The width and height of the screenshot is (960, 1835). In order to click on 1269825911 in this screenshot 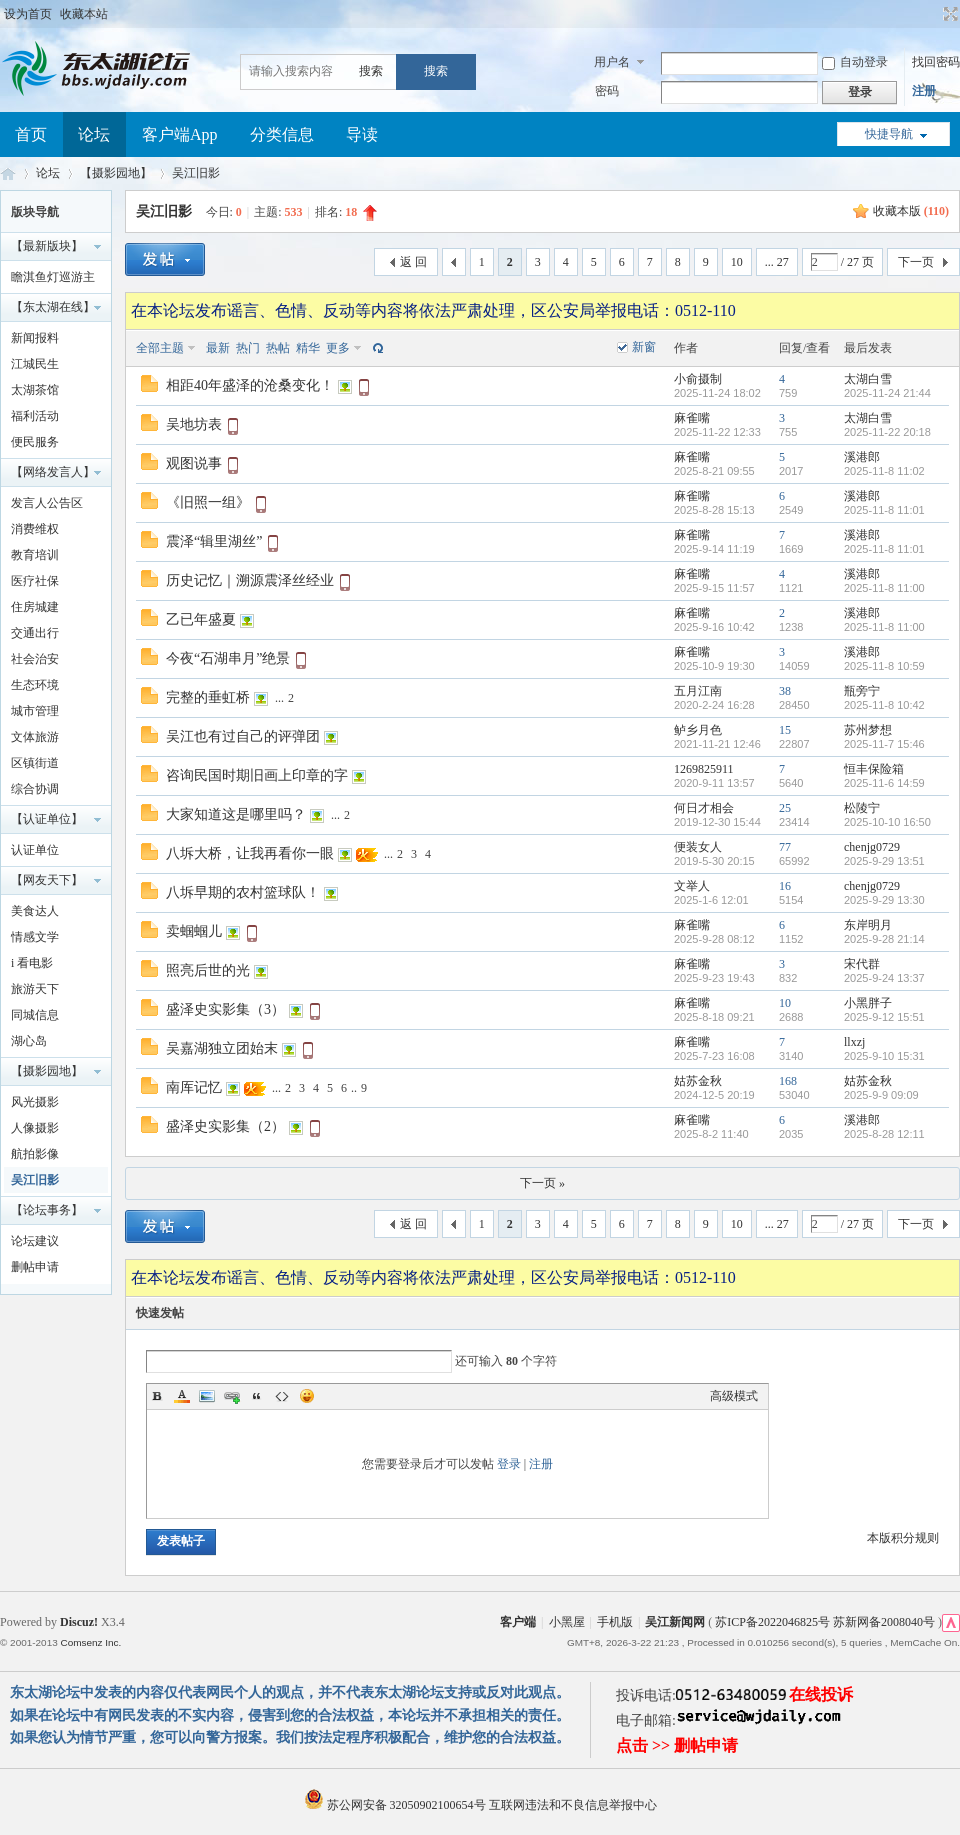, I will do `click(704, 769)`.